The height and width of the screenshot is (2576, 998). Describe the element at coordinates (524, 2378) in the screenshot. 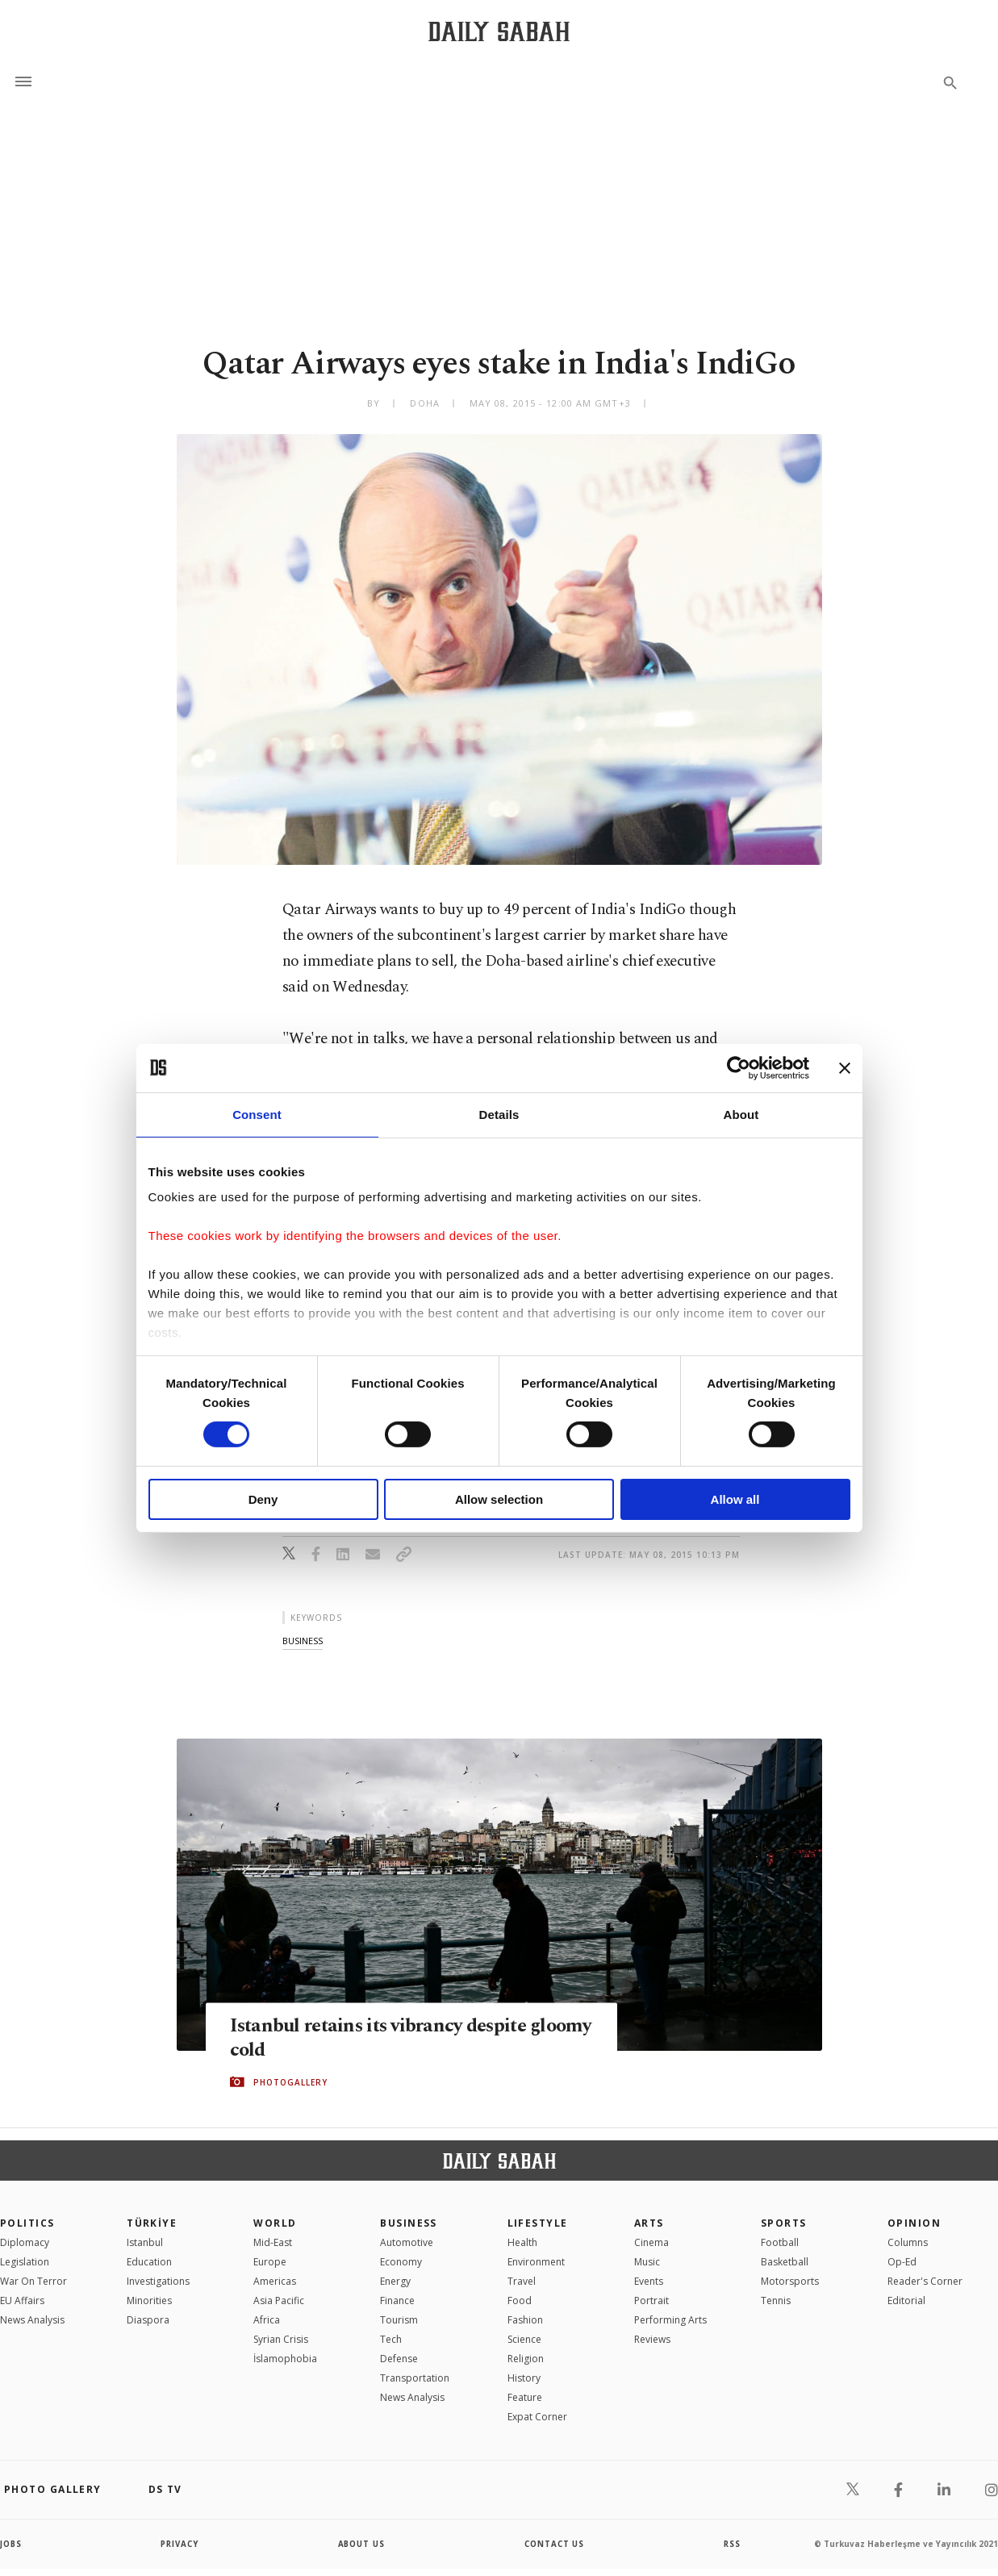

I see `History` at that location.